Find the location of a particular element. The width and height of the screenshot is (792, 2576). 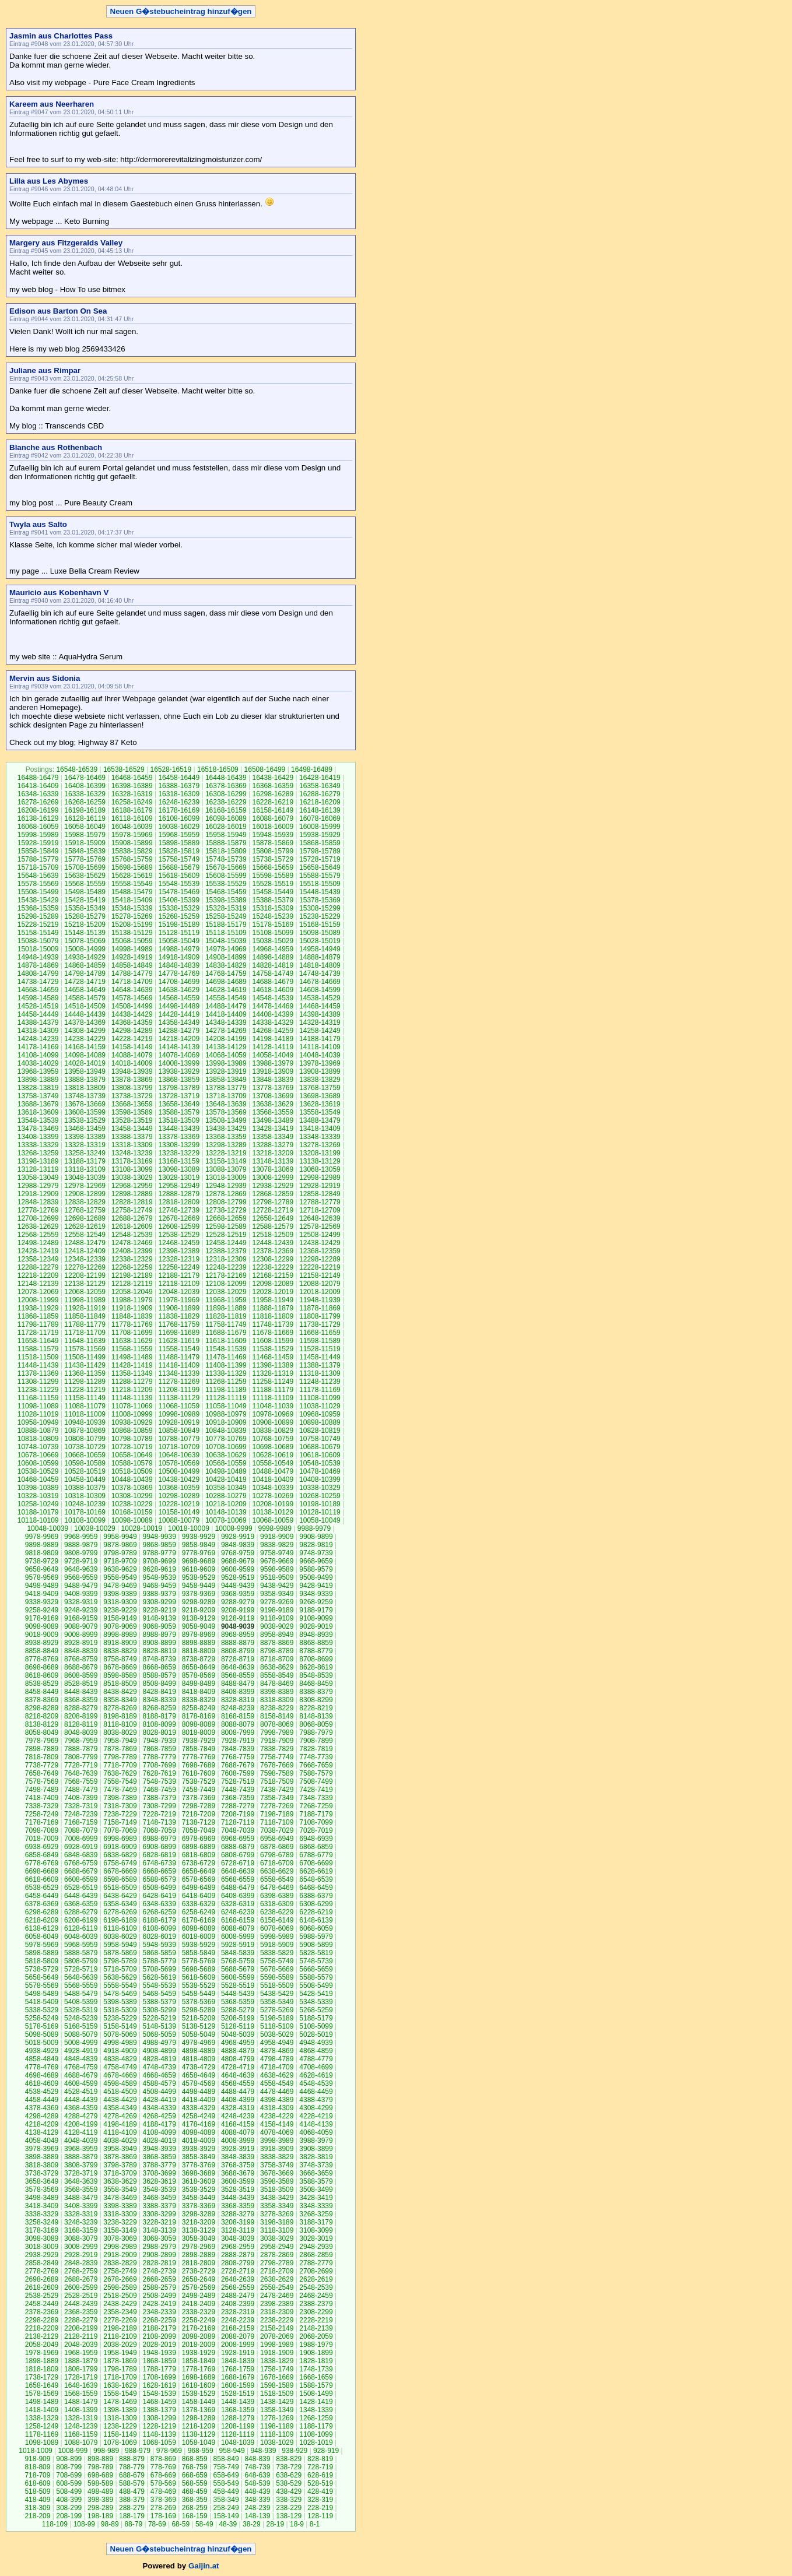

1448-1439 is located at coordinates (237, 2402).